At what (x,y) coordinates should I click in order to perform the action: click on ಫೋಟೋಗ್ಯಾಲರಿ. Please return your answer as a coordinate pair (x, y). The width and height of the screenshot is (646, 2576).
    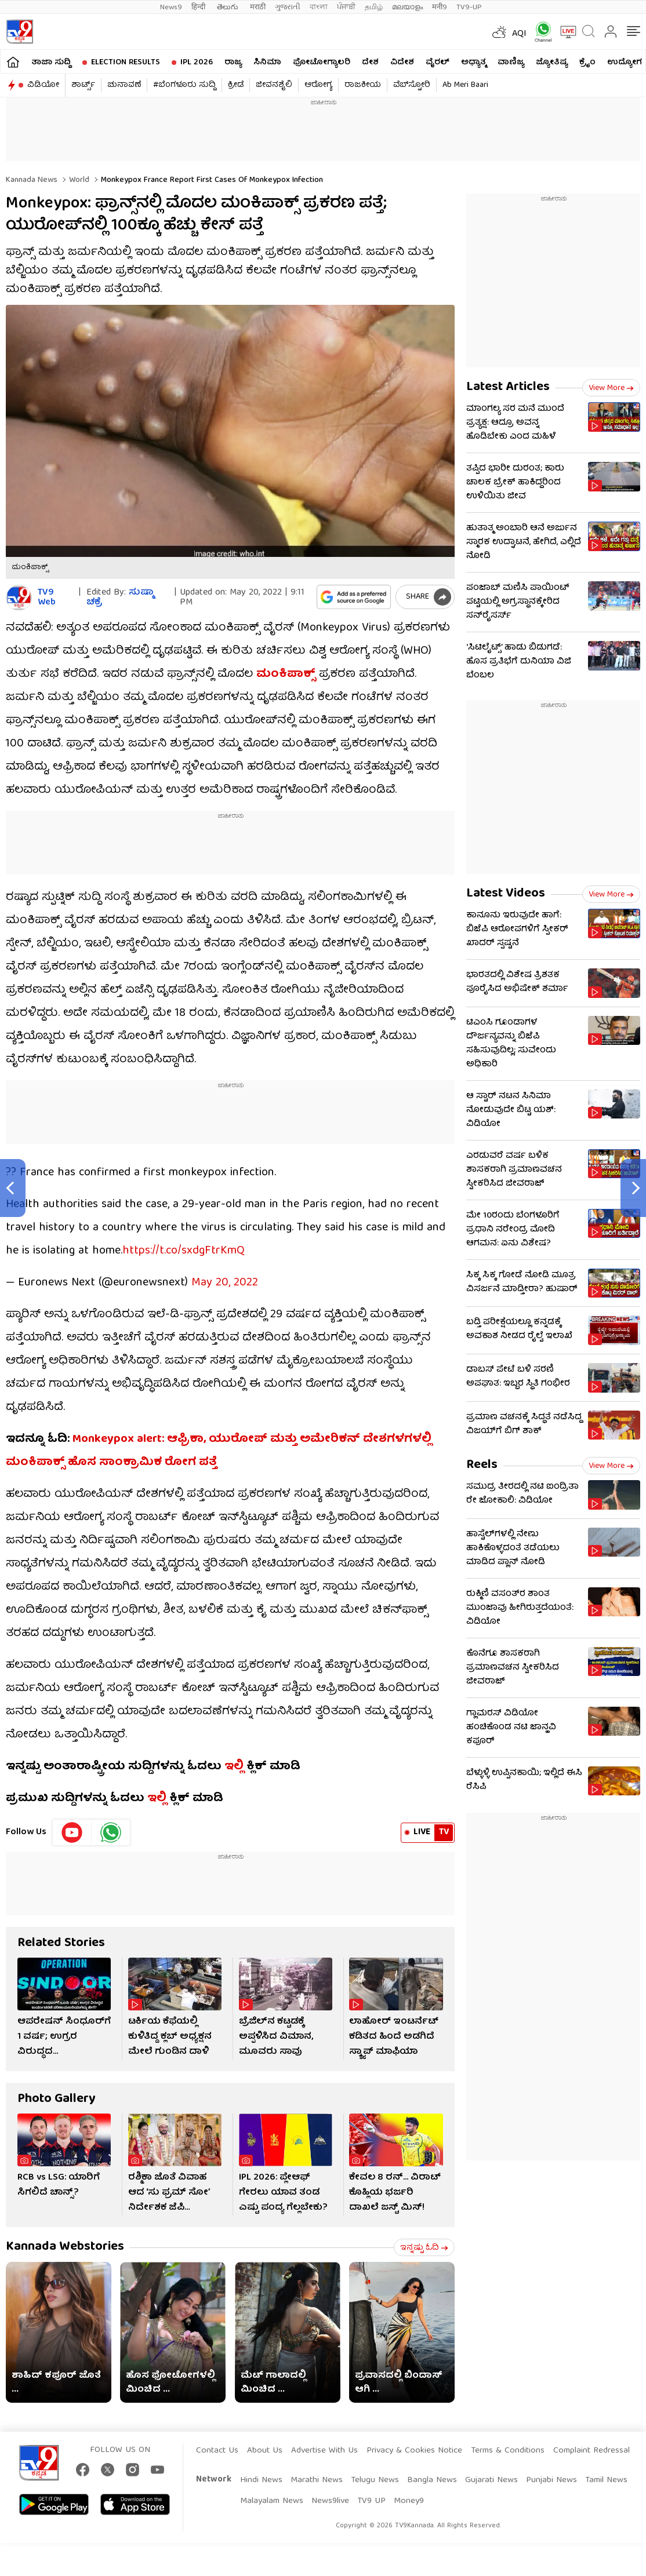
    Looking at the image, I should click on (321, 63).